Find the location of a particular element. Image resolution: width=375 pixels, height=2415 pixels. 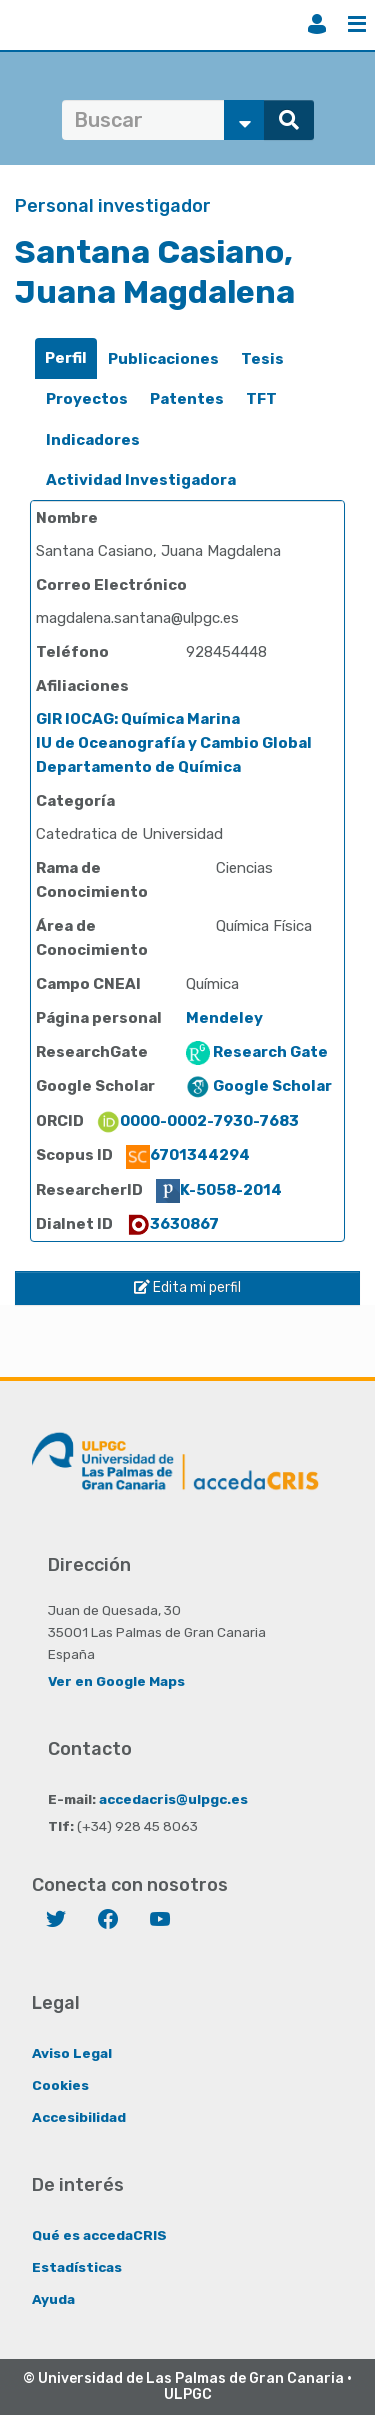

0000-0002-7930-7683 is located at coordinates (197, 1121).